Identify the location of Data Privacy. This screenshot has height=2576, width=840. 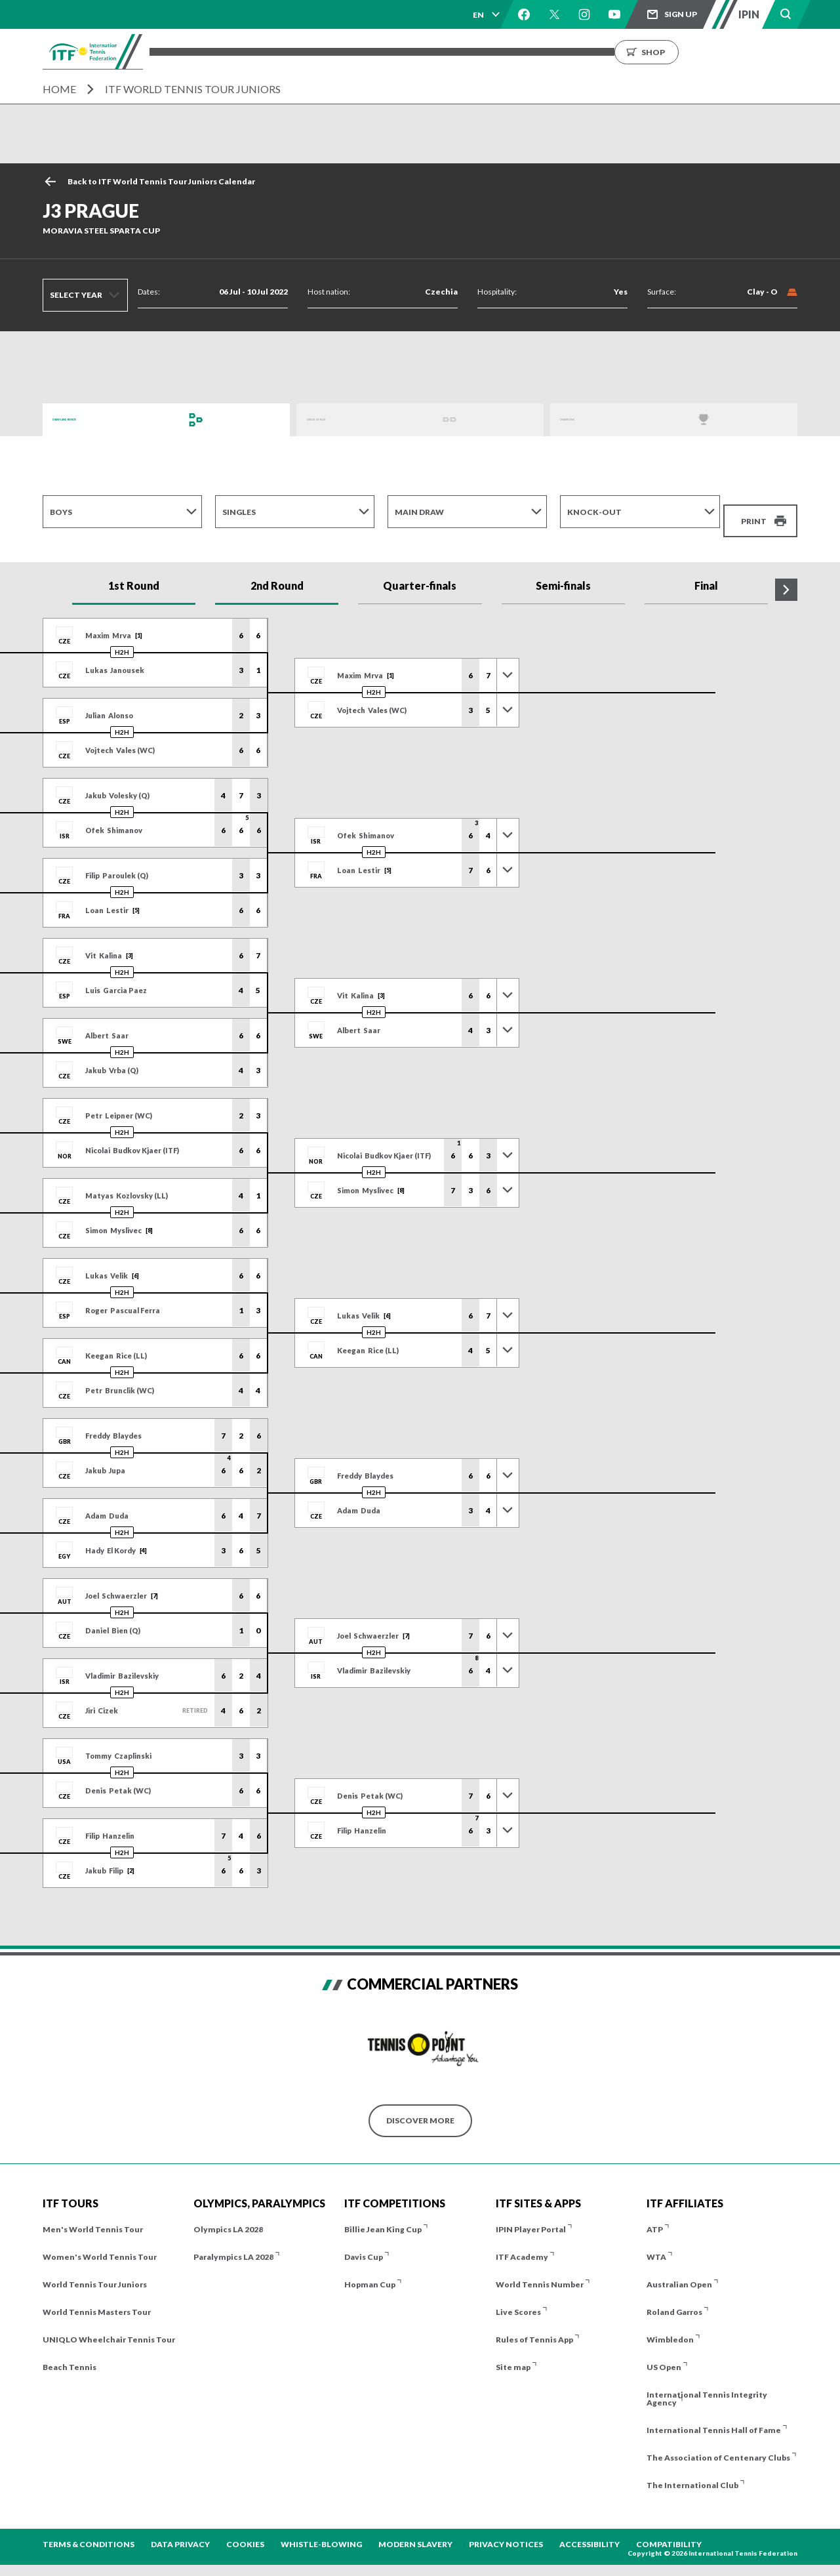
(180, 2530).